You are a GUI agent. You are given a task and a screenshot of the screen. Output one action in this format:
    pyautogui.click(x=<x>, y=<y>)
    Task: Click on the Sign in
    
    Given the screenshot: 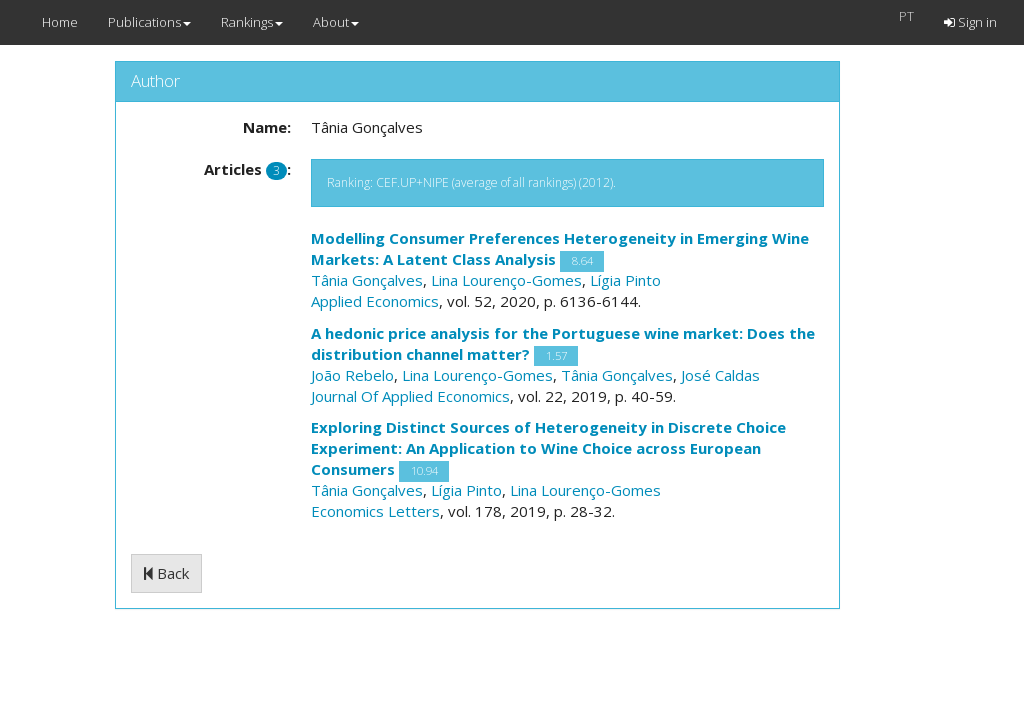 What is the action you would take?
    pyautogui.click(x=970, y=22)
    